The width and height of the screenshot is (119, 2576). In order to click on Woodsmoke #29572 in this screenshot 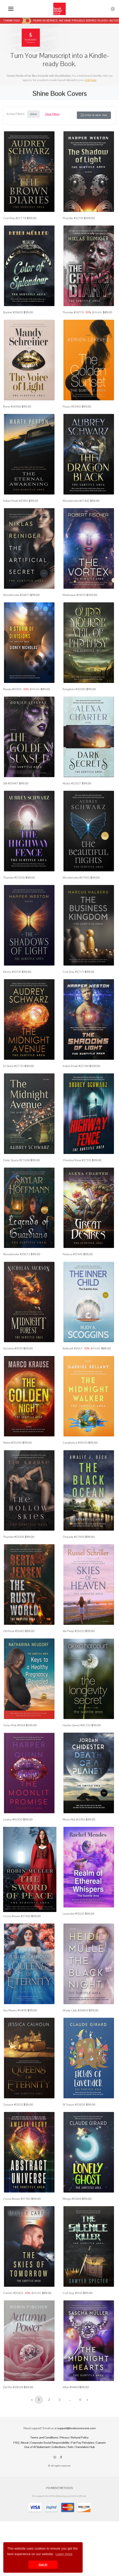, I will do `click(16, 1254)`.